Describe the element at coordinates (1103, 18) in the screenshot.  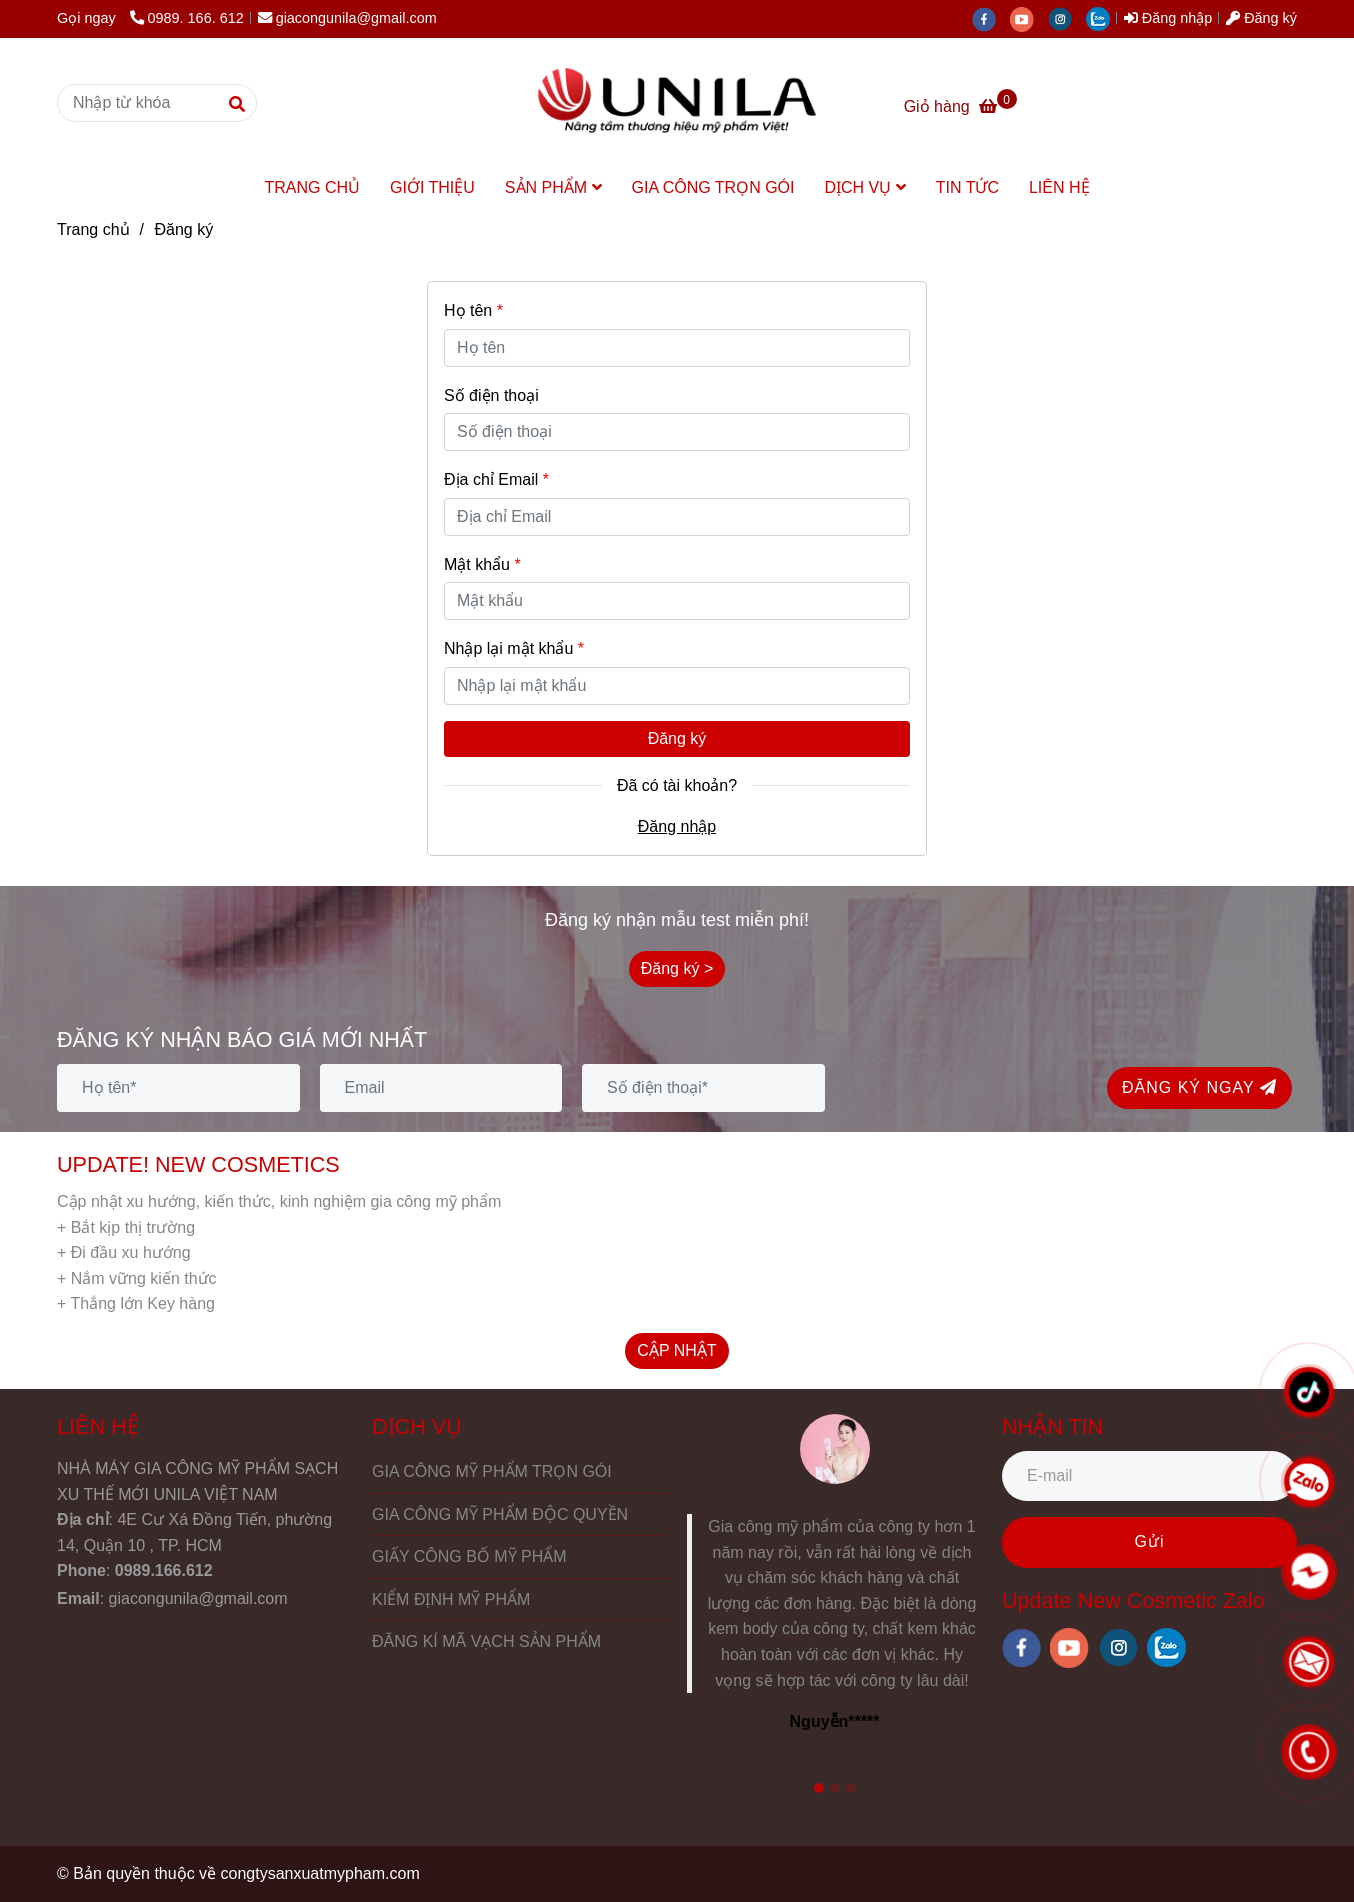
I see `[zalo]` at that location.